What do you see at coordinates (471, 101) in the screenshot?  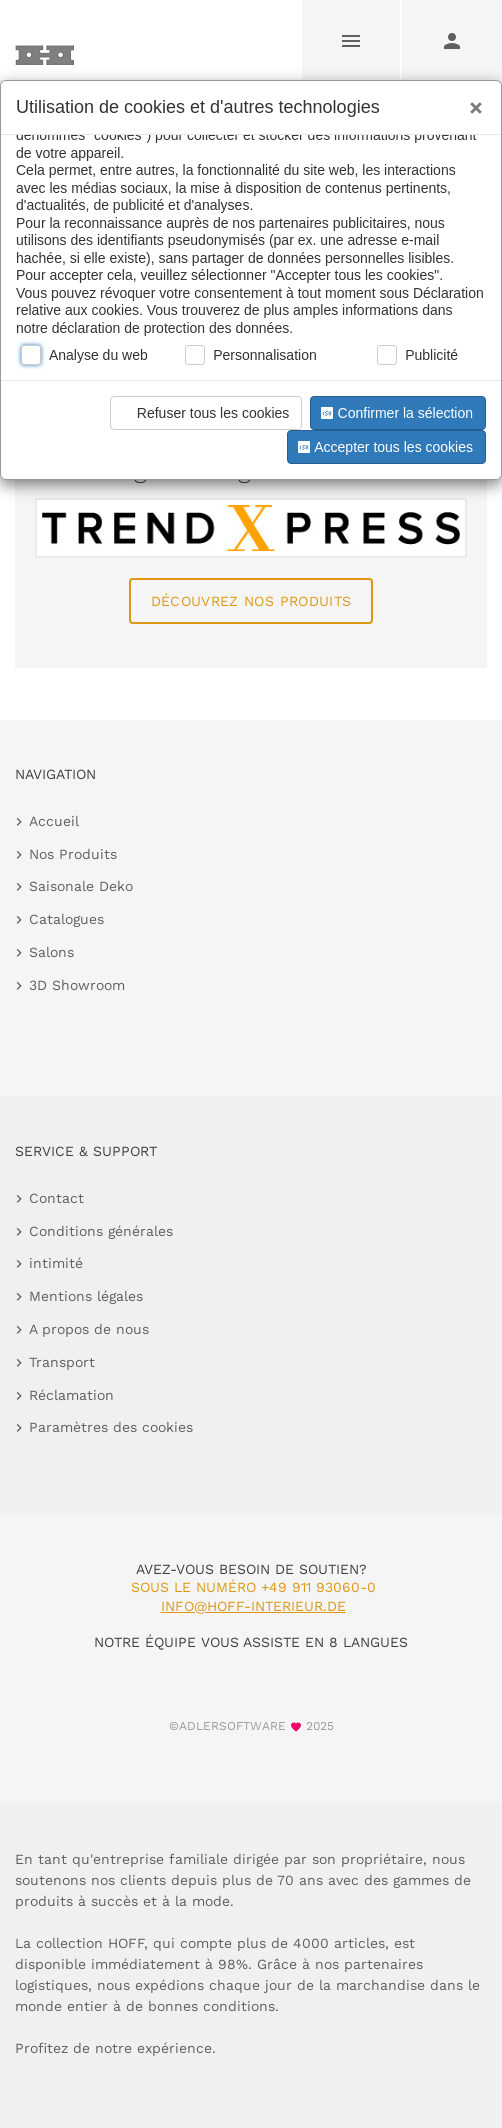 I see `[Close]` at bounding box center [471, 101].